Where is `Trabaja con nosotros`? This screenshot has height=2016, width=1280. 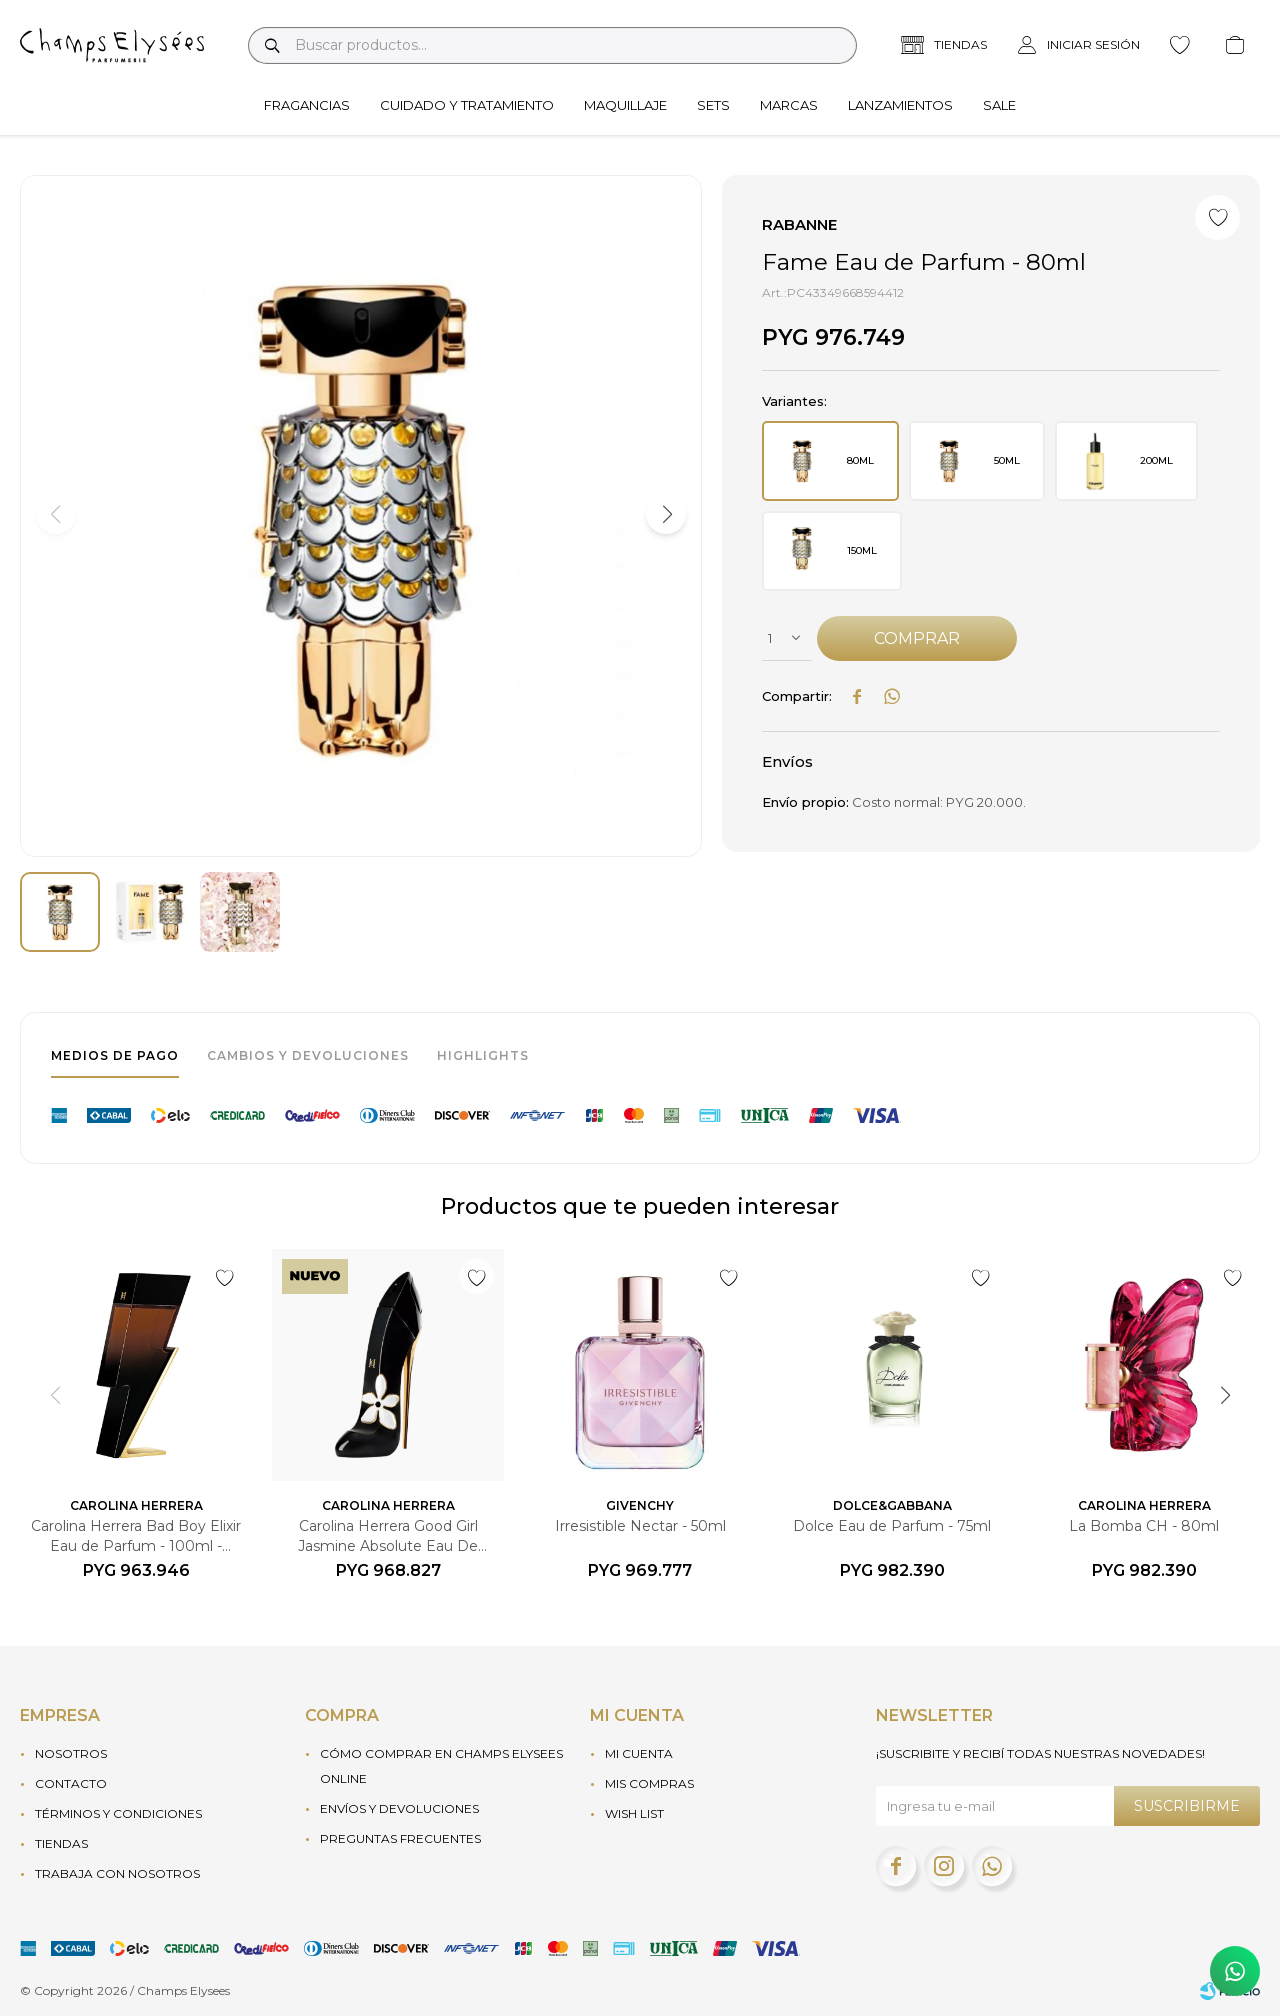
Trabaja con nosotros is located at coordinates (117, 1873).